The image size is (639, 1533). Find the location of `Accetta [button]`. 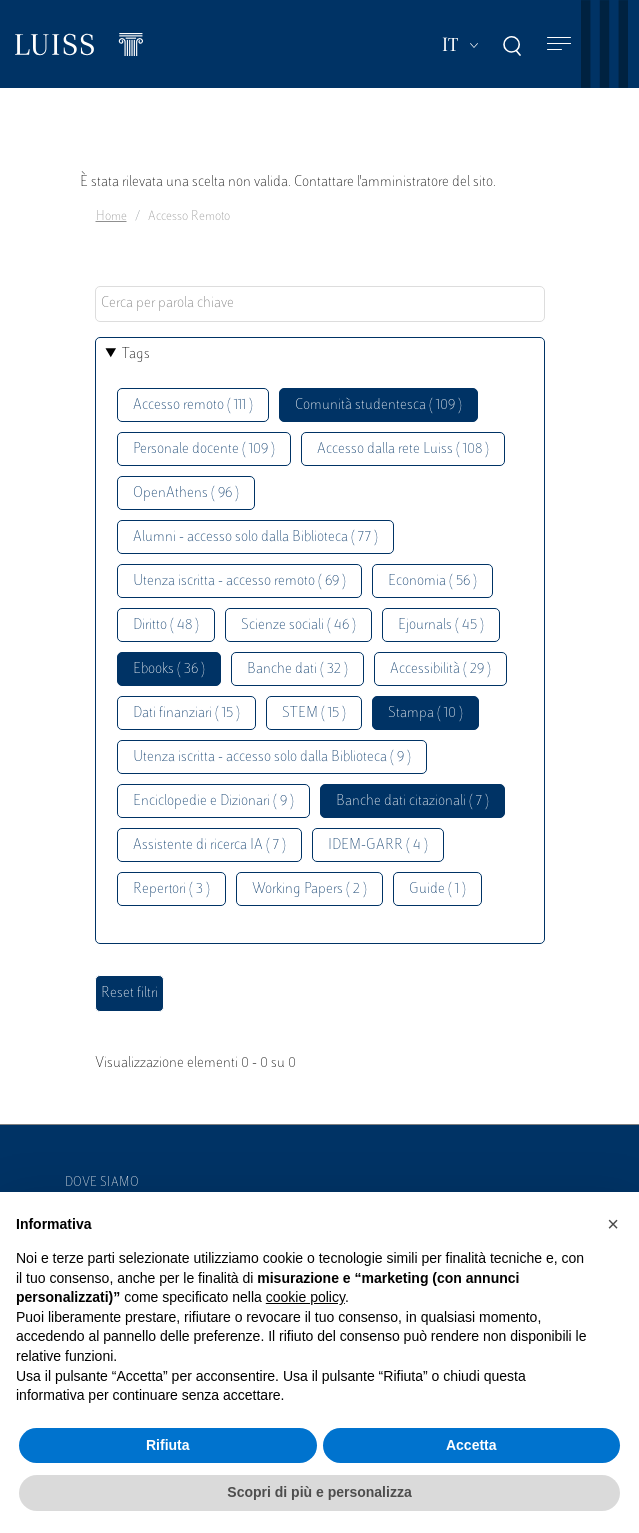

Accetta [button] is located at coordinates (471, 1445).